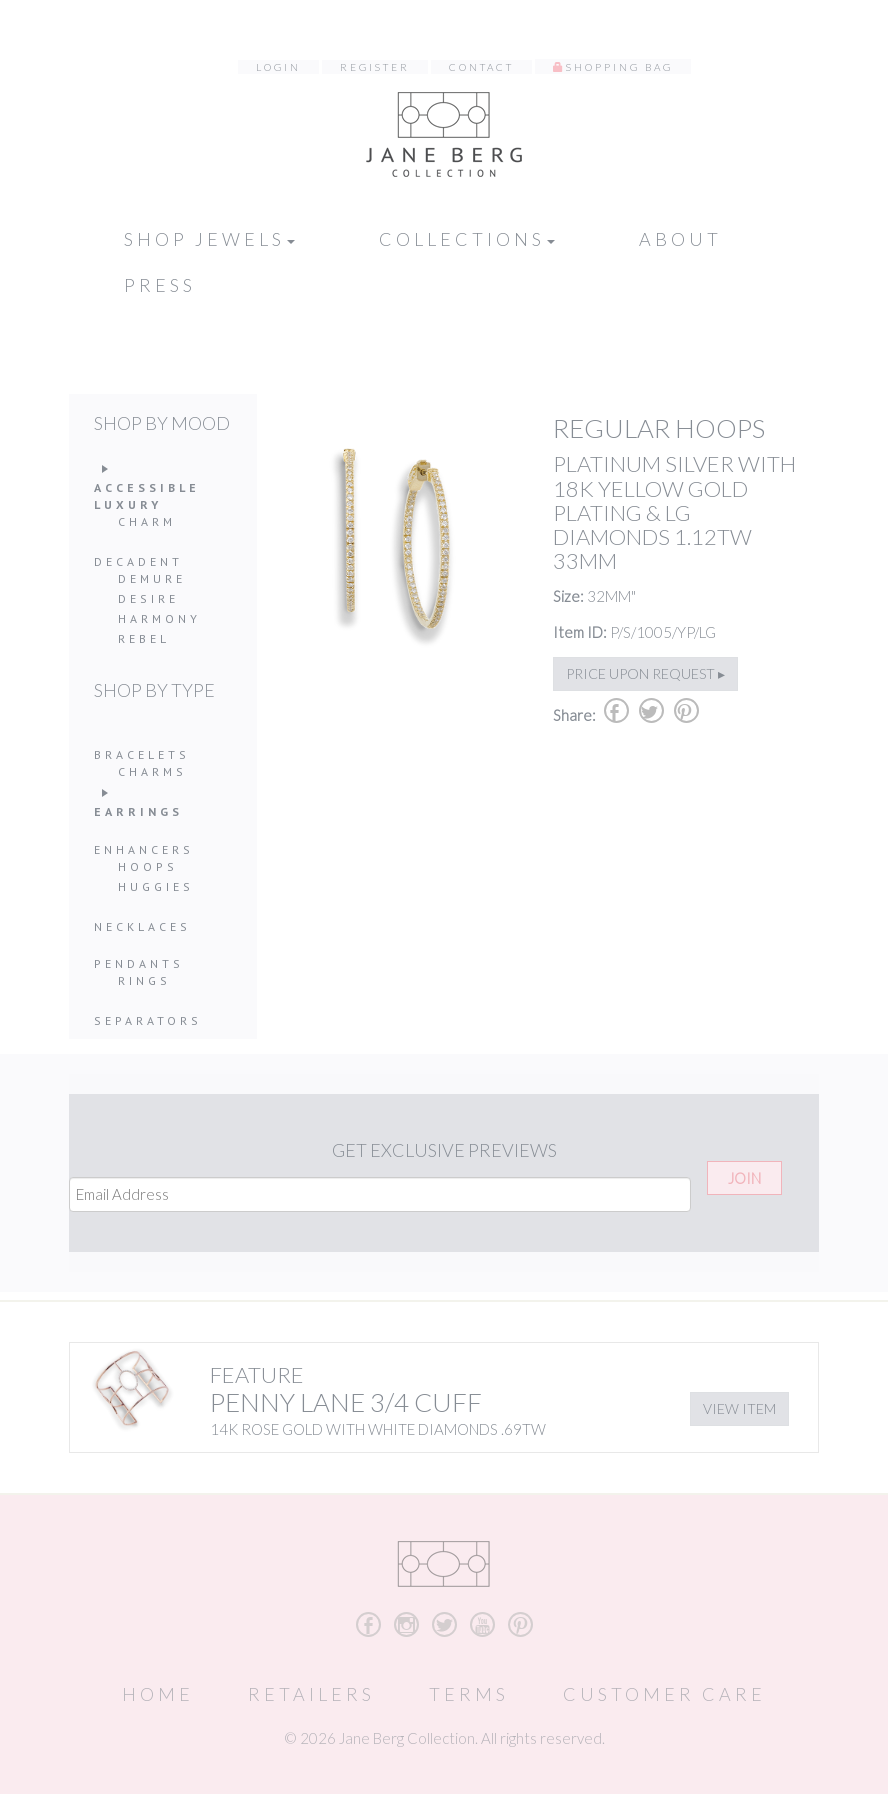 This screenshot has height=1794, width=888. What do you see at coordinates (144, 980) in the screenshot?
I see `Rings` at bounding box center [144, 980].